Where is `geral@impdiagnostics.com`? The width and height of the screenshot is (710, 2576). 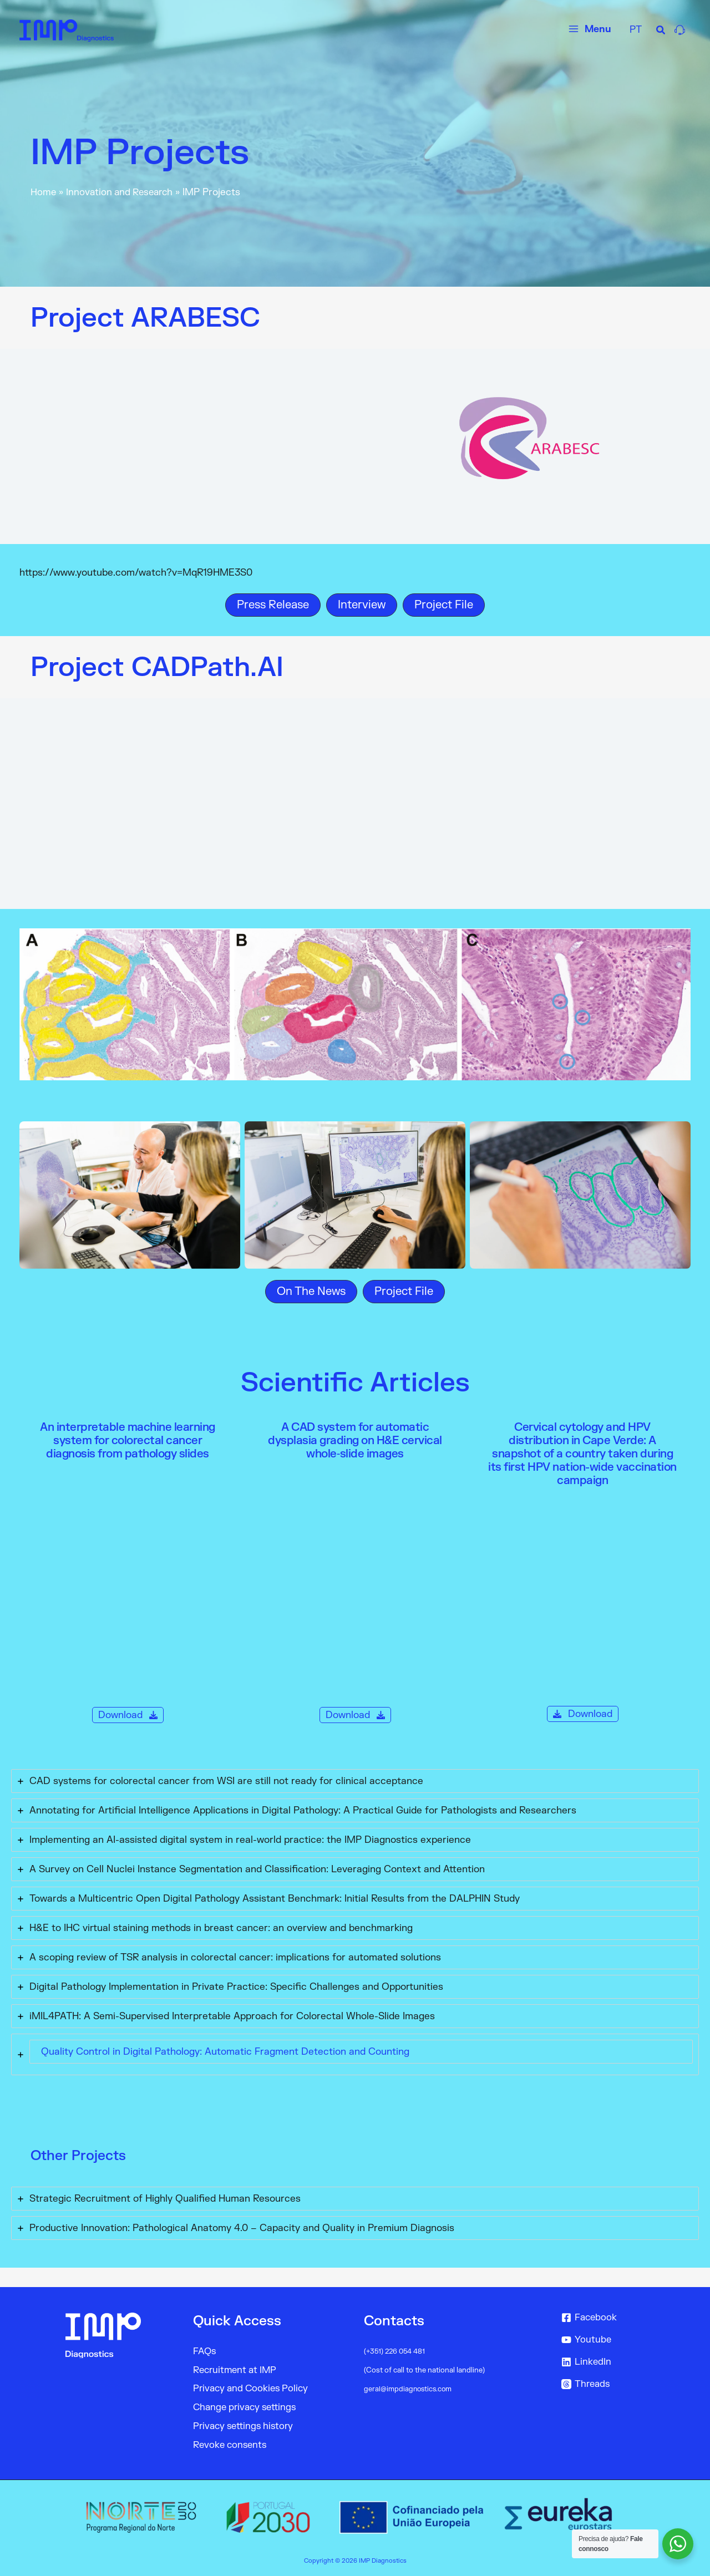 geral@impdiagnostics.com is located at coordinates (409, 2388).